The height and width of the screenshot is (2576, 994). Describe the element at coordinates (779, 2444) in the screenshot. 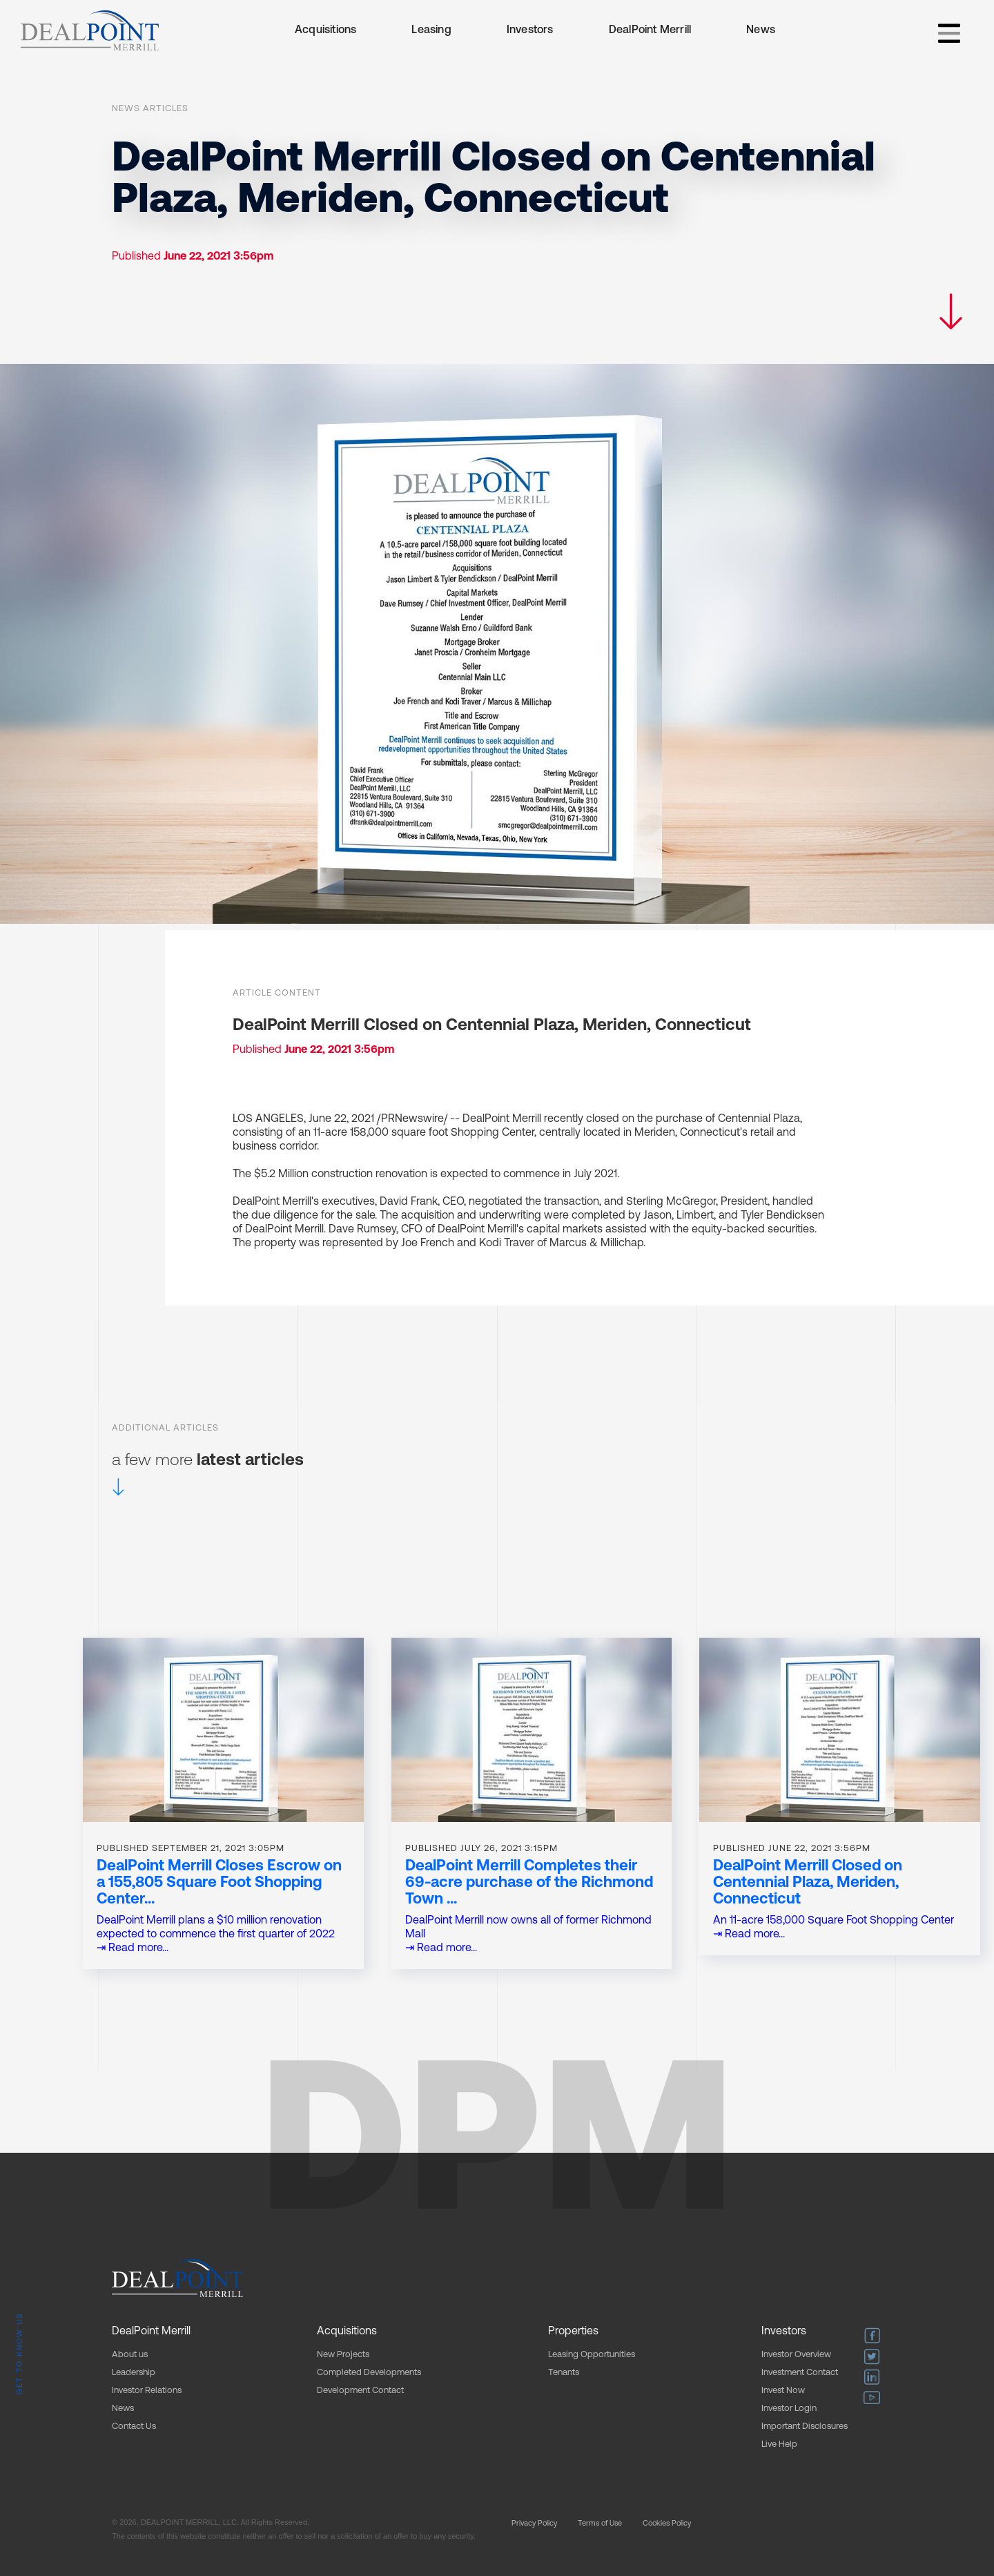

I see `Live Help` at that location.